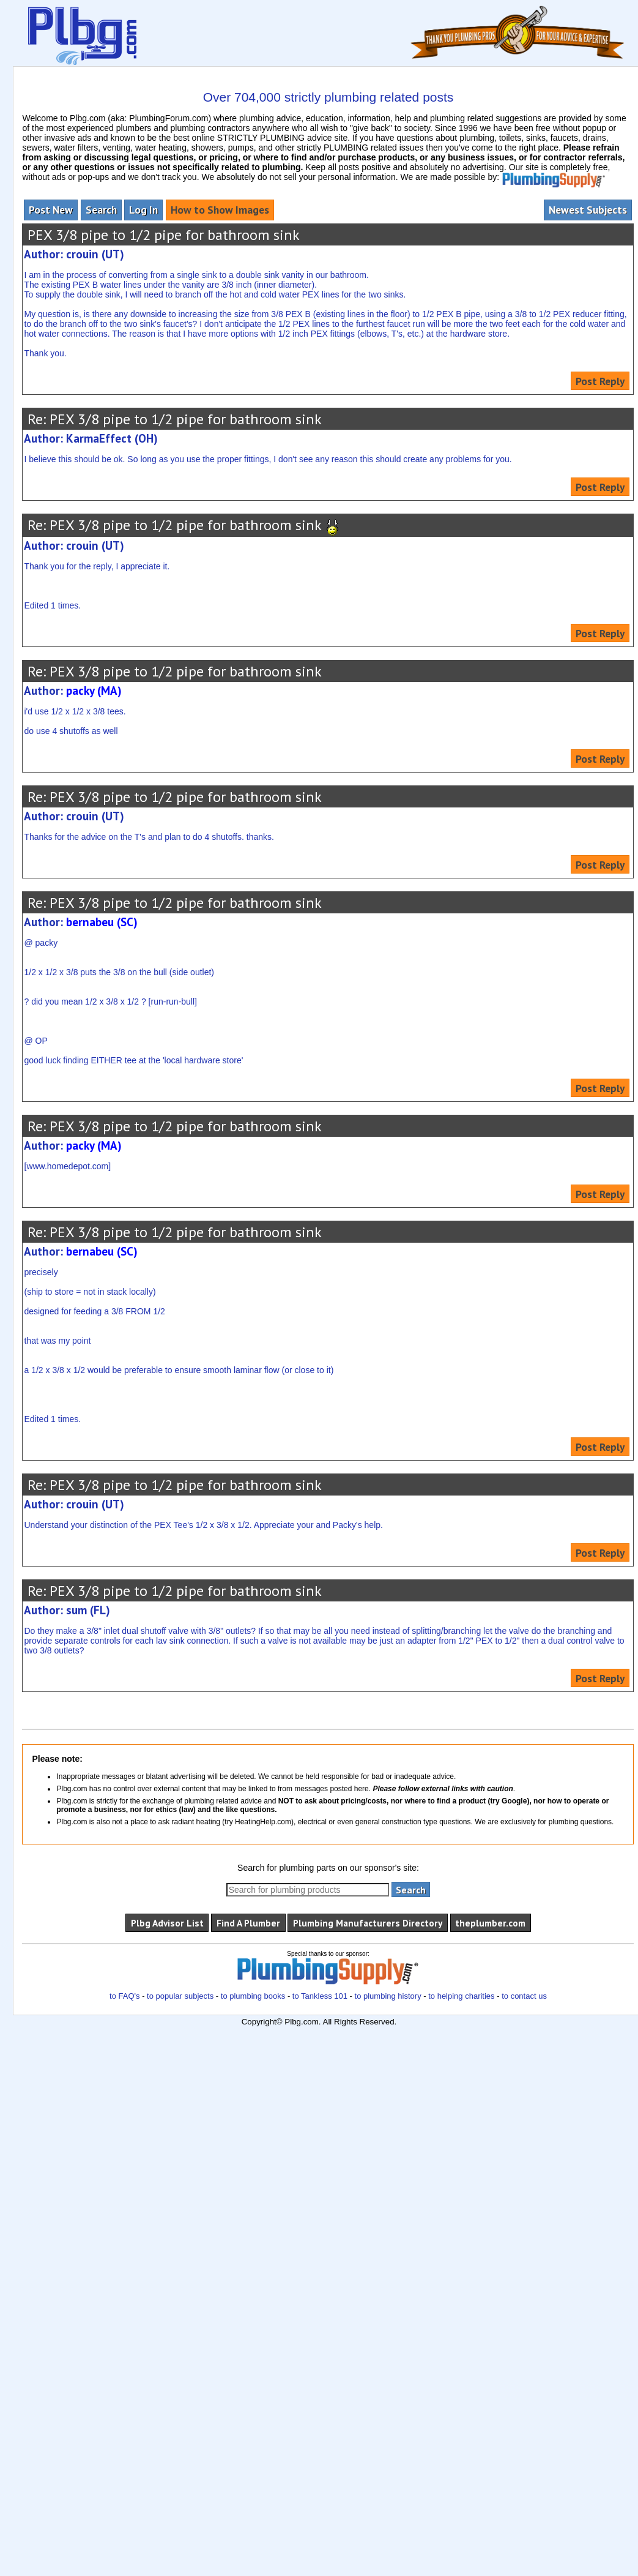  I want to click on www.homedepot.com, so click(67, 1166).